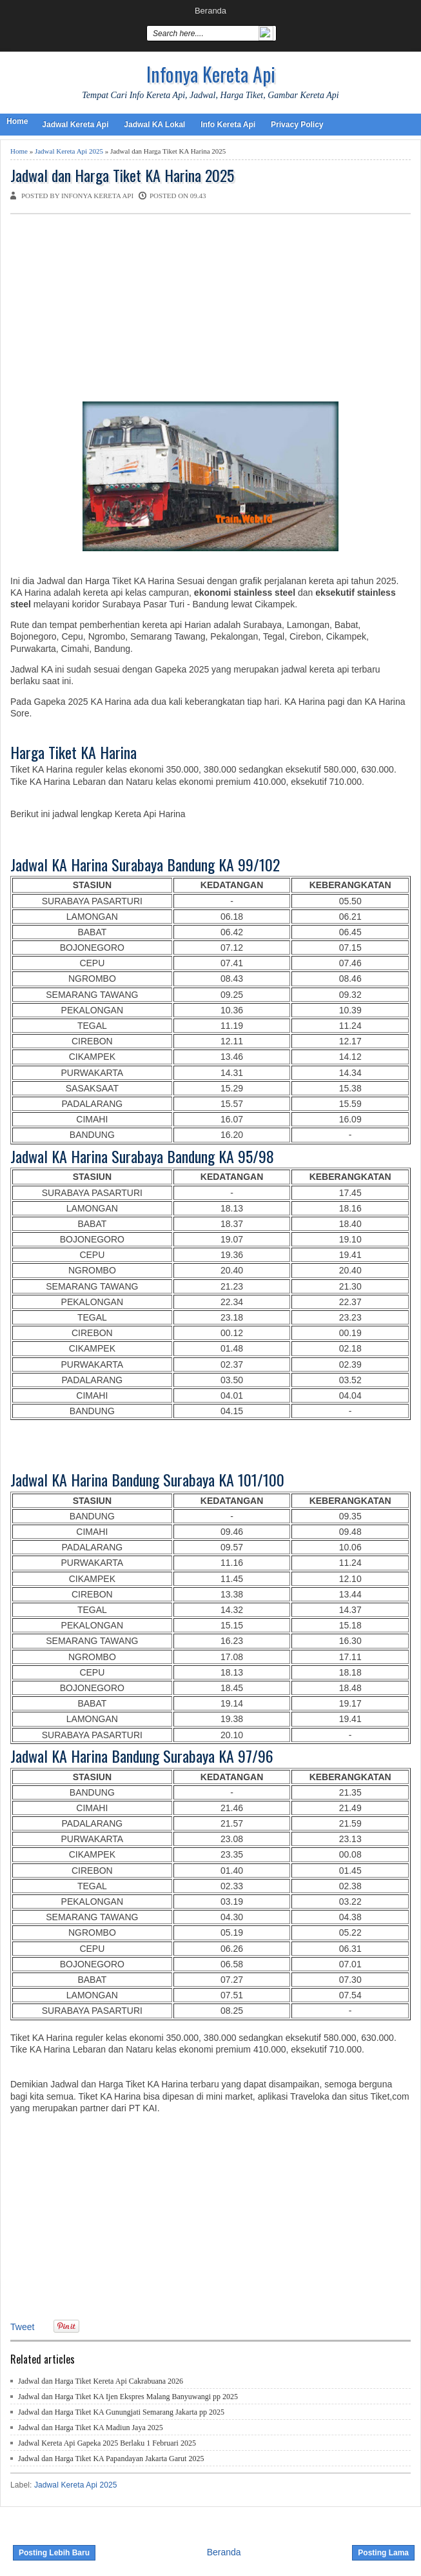 The height and width of the screenshot is (2576, 421). I want to click on Posting Lebih Baru, so click(54, 2552).